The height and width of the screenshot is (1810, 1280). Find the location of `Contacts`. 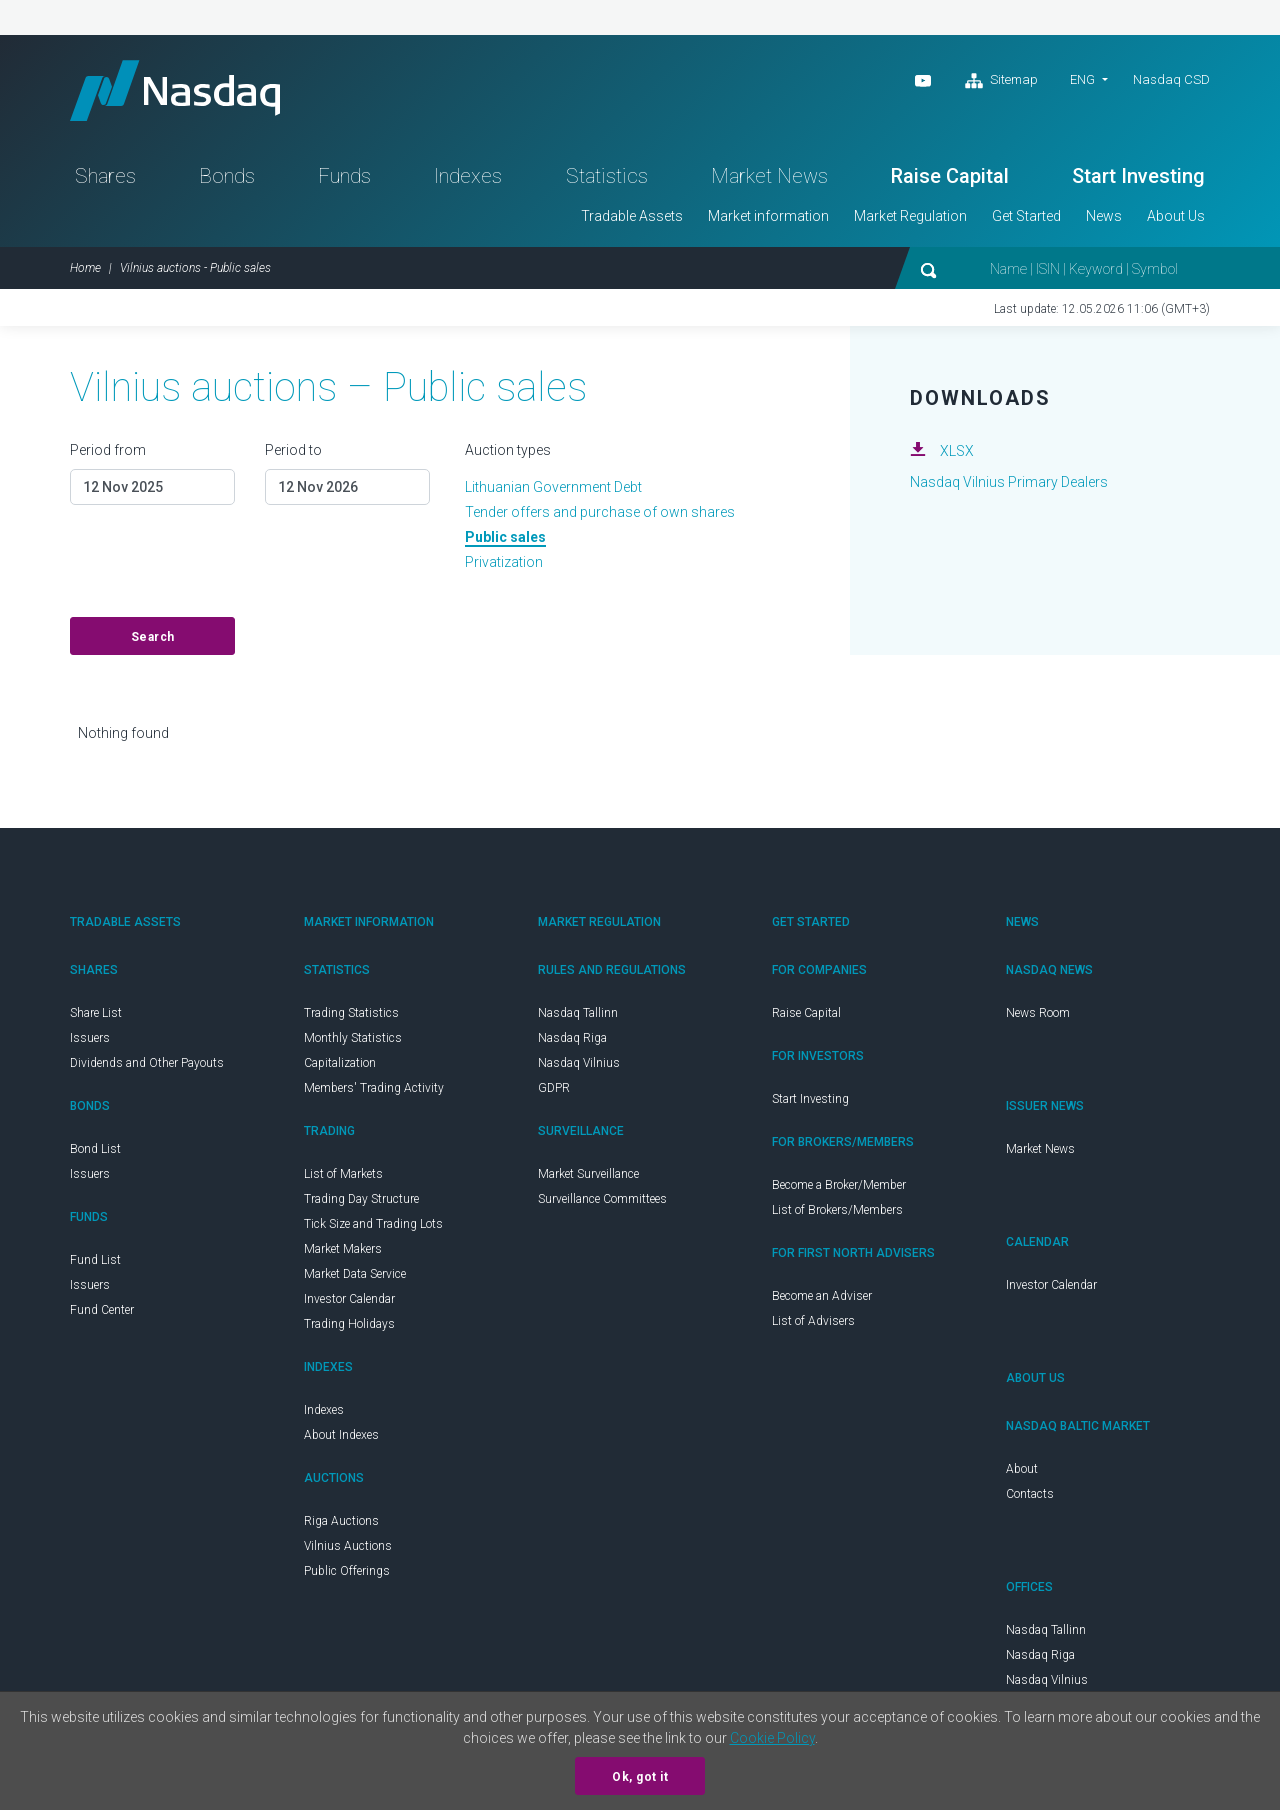

Contacts is located at coordinates (1030, 1494).